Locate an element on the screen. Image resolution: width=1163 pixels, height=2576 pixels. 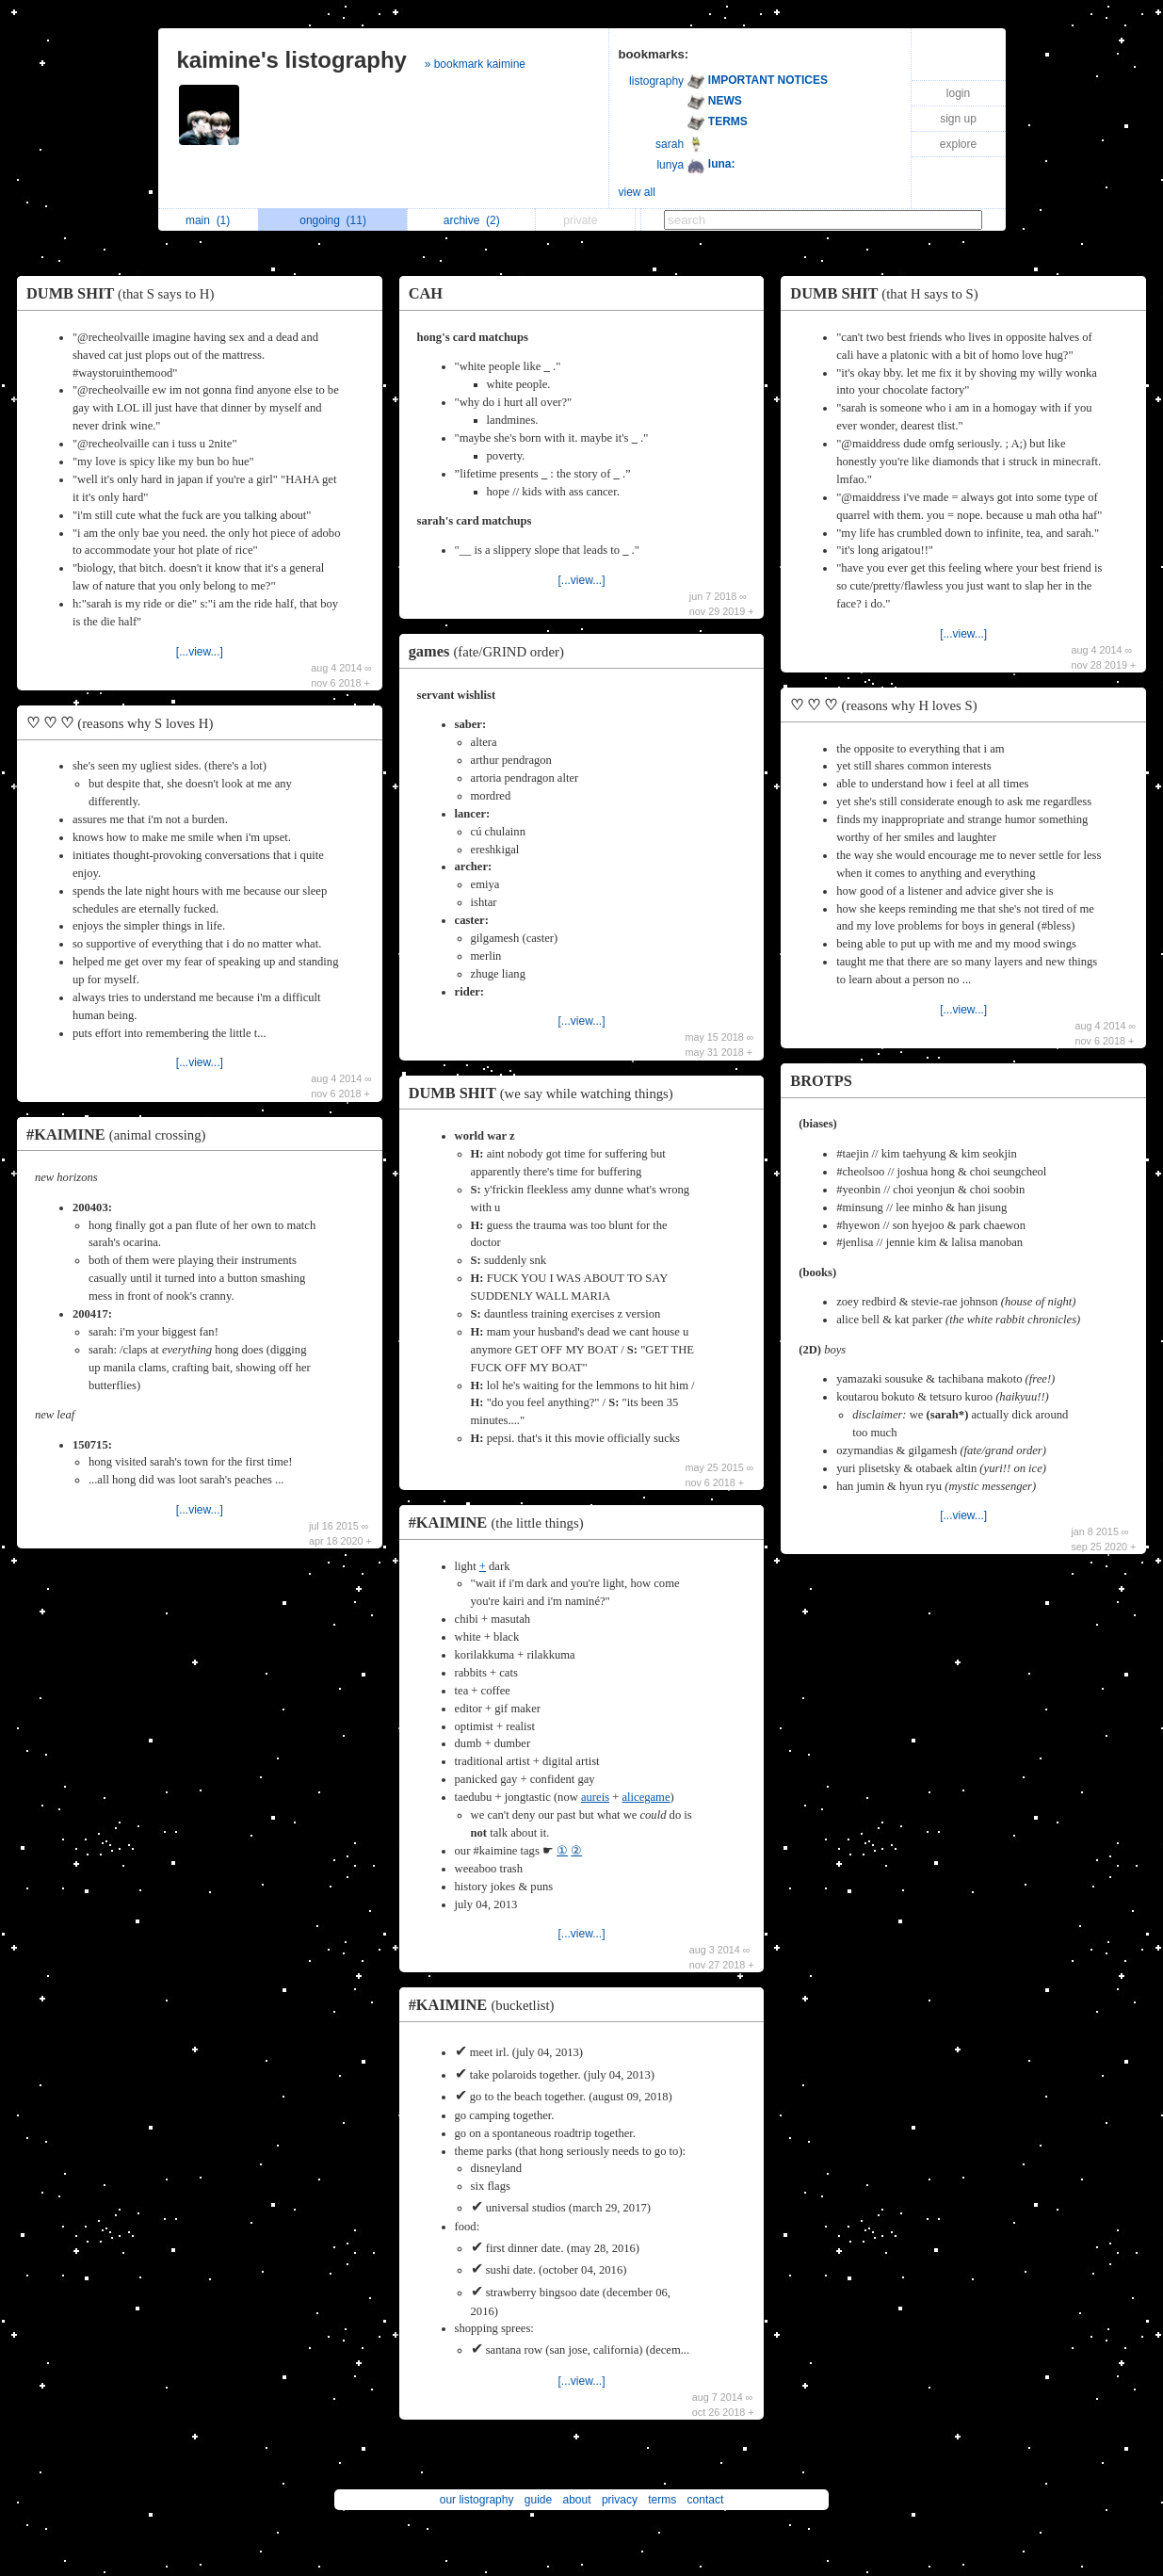
DUMB SHIT is located at coordinates (124, 293).